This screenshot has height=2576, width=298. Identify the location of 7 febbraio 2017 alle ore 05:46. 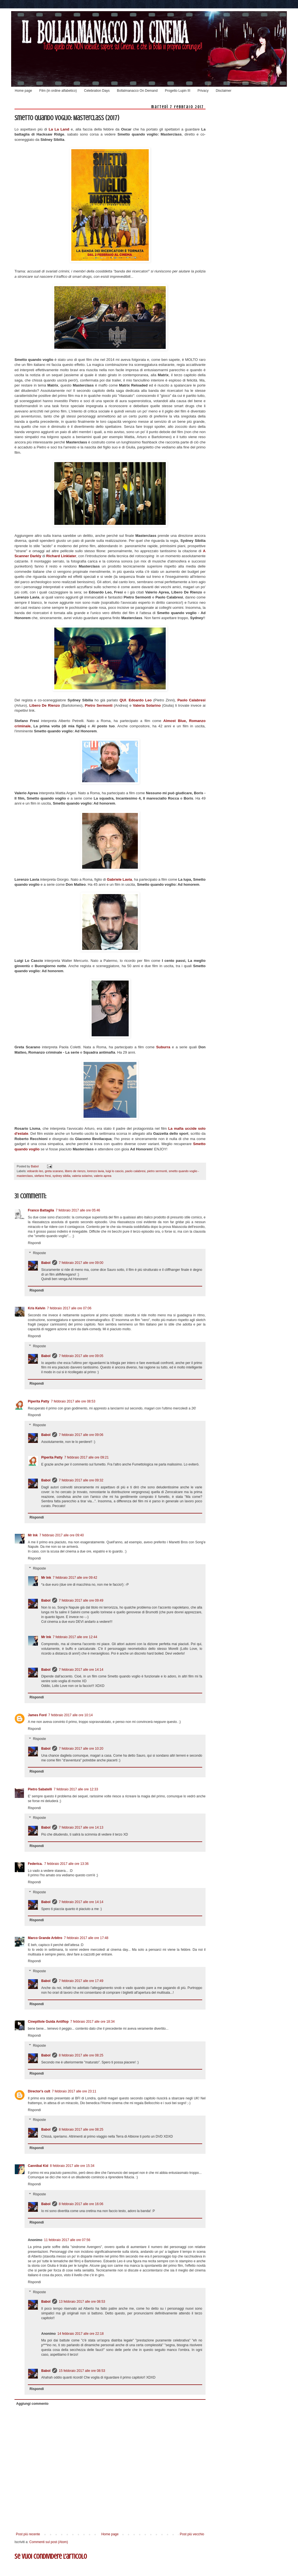
(78, 1210).